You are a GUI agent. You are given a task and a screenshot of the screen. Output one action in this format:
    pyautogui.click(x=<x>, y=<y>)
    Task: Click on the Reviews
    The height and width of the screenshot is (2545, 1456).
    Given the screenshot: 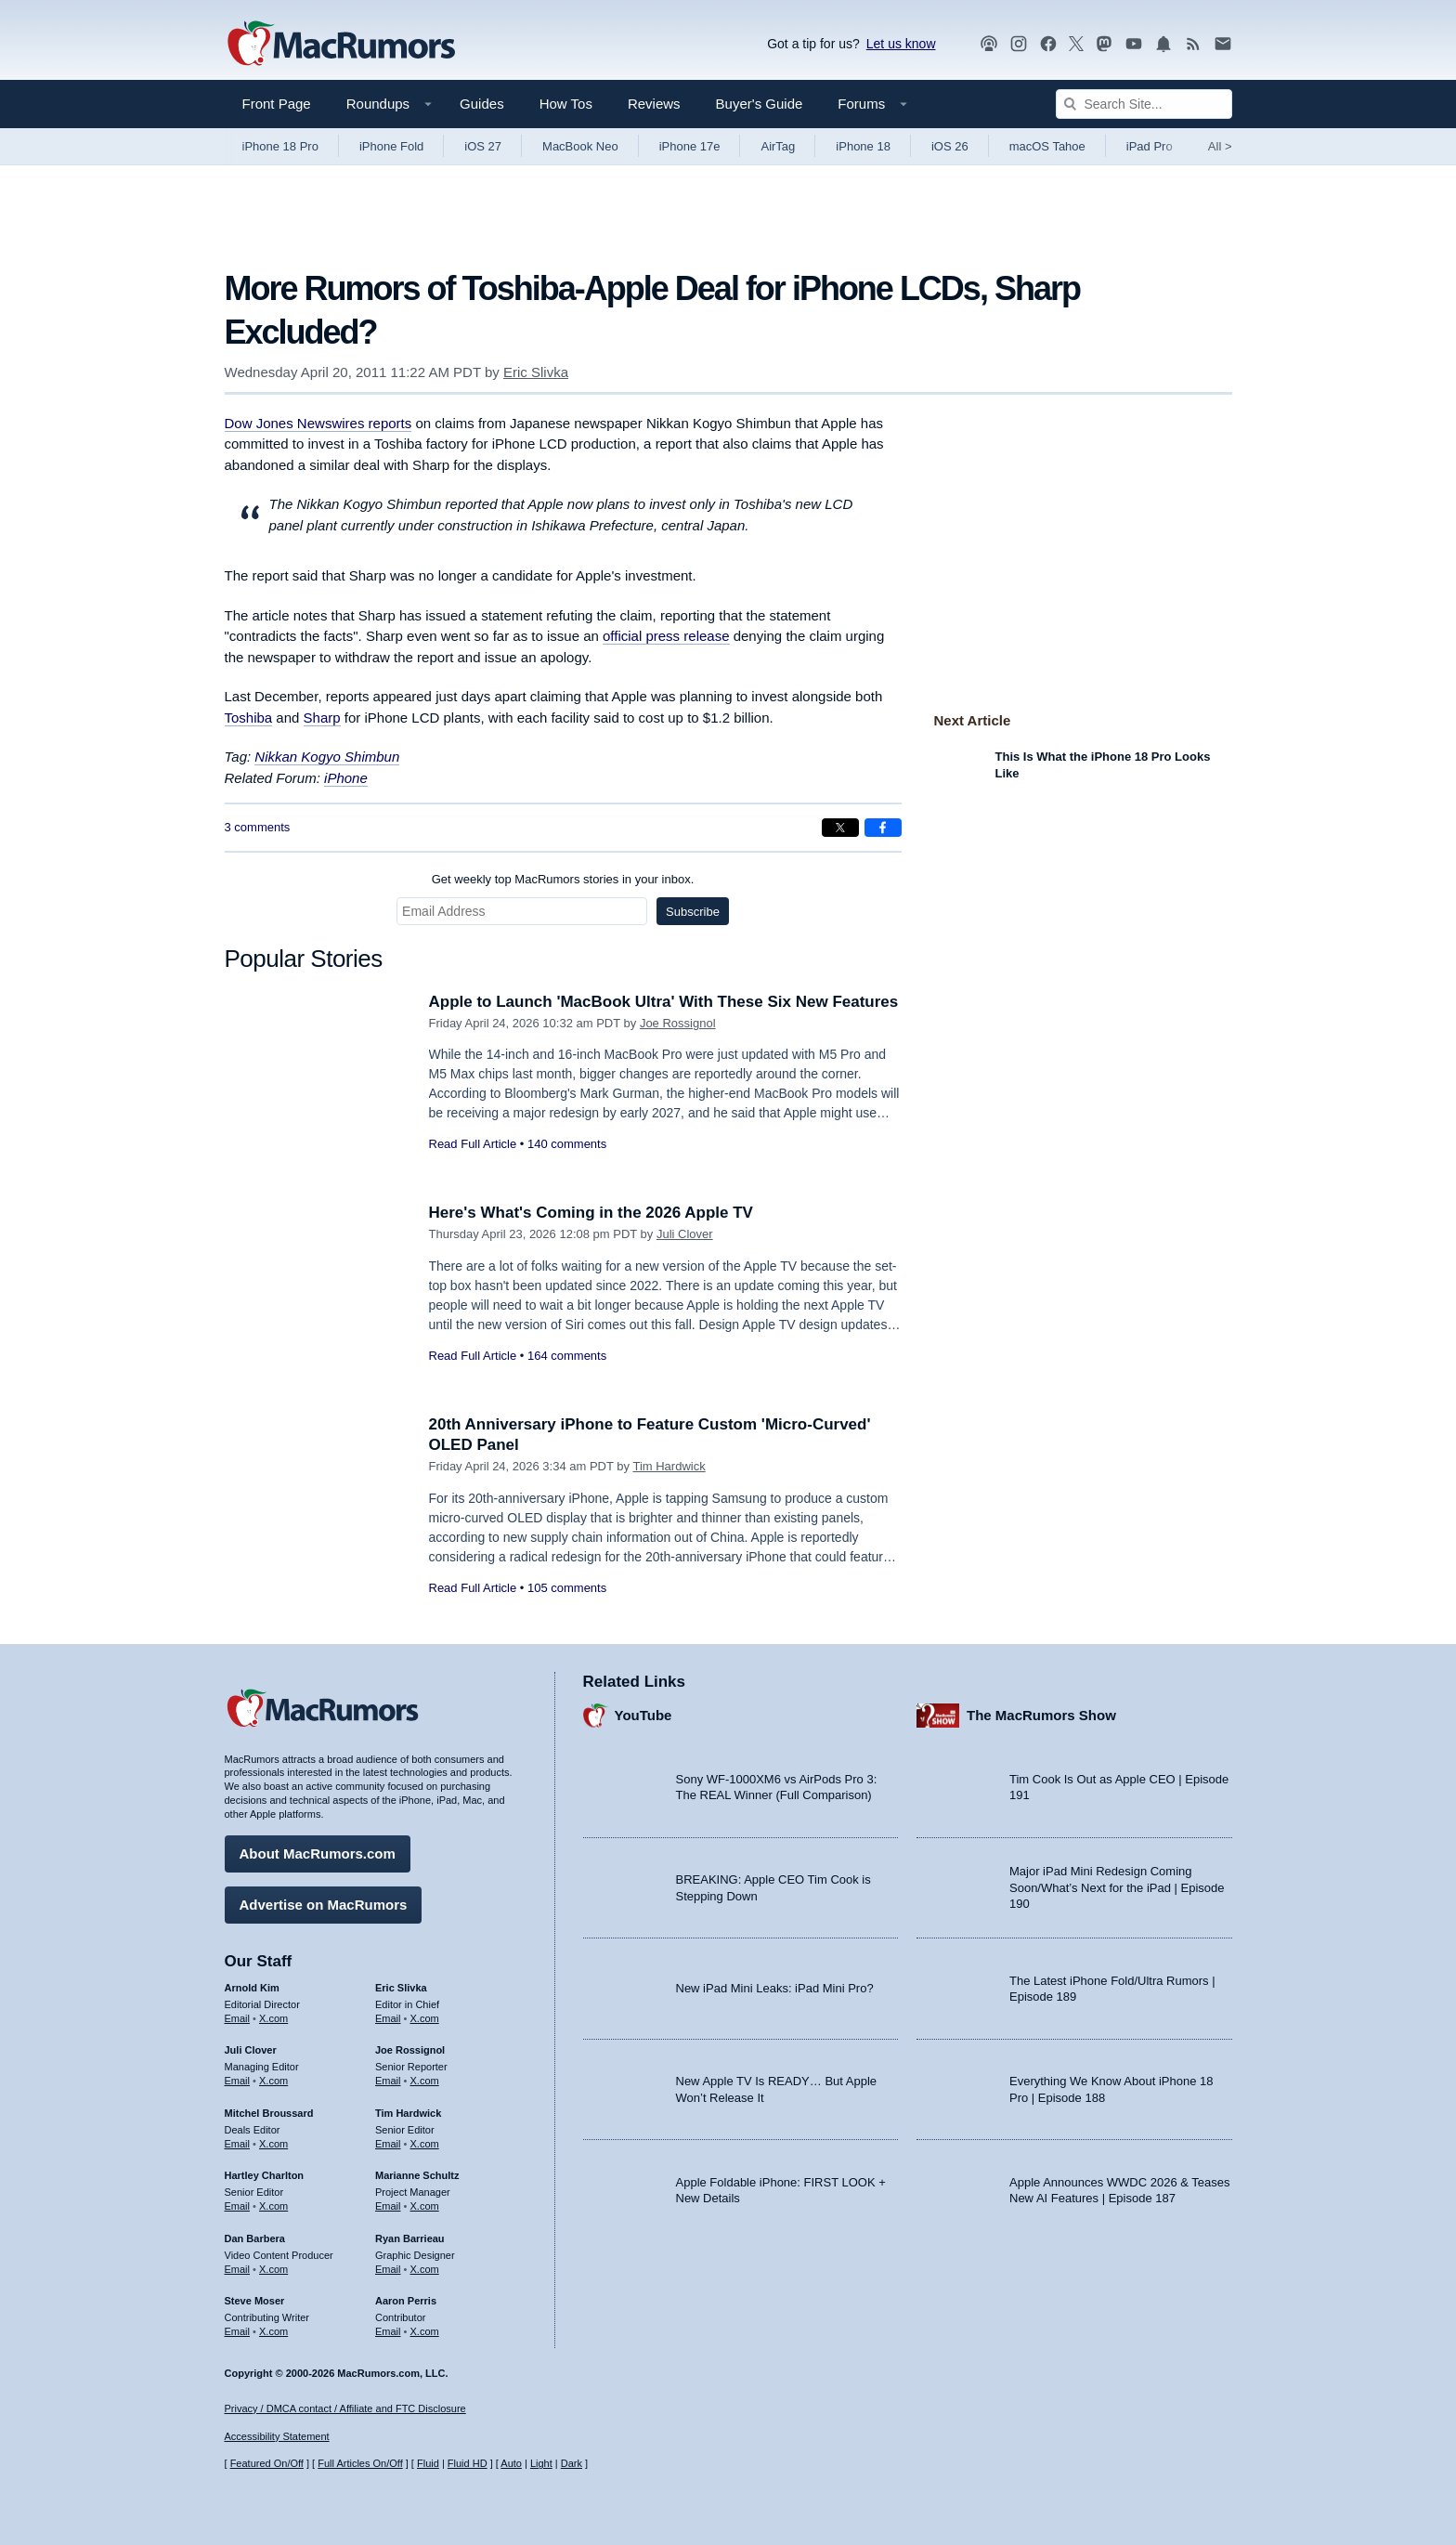 What is the action you would take?
    pyautogui.click(x=654, y=103)
    